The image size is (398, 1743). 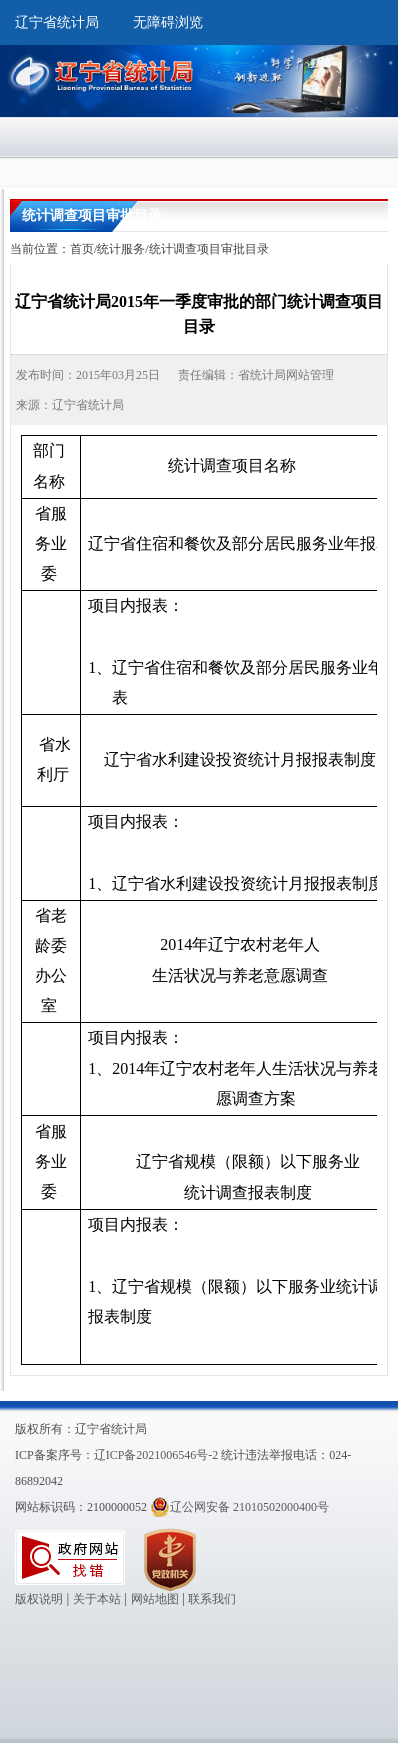 I want to click on 联系我们, so click(x=212, y=1599).